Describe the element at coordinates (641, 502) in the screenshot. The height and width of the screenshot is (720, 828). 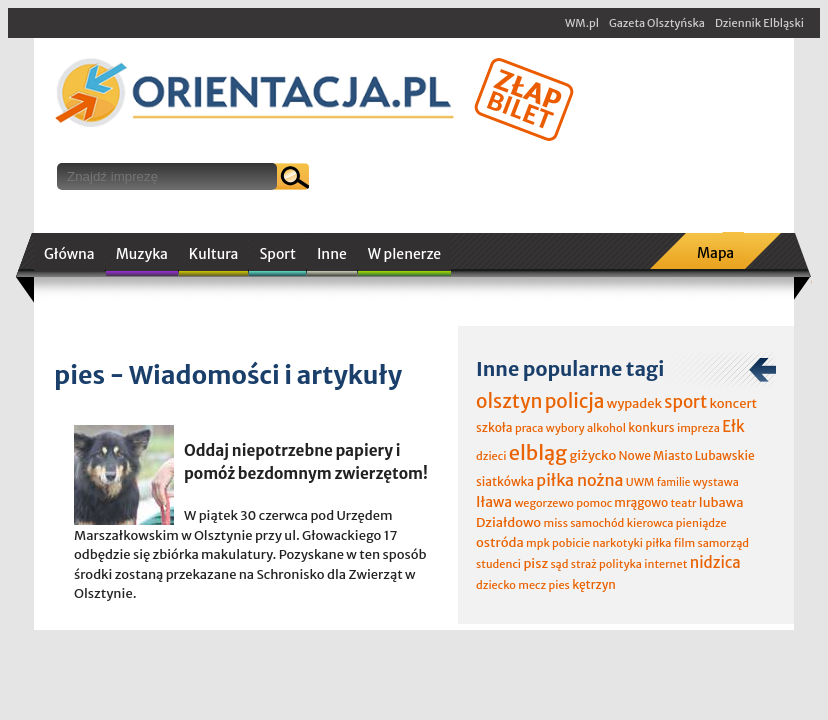
I see `mrągowo` at that location.